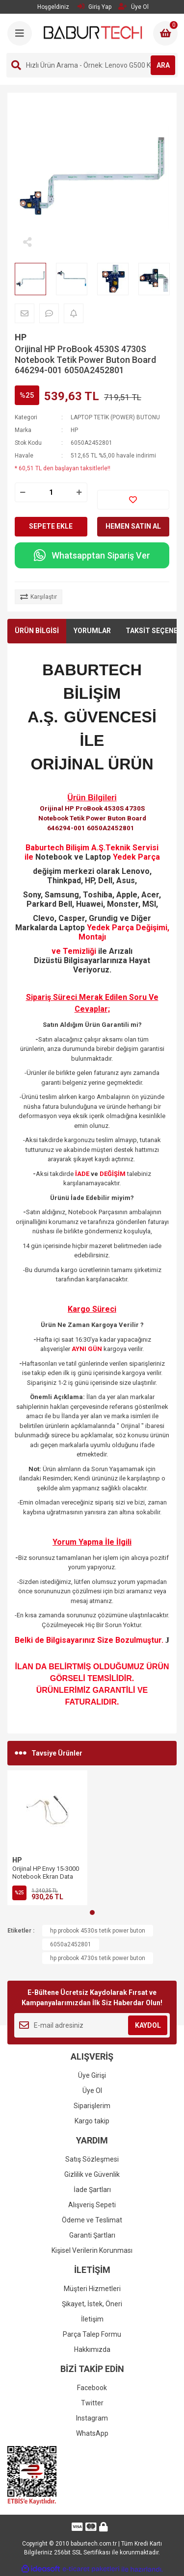 The image size is (184, 2576). Describe the element at coordinates (92, 2319) in the screenshot. I see `İletişim` at that location.